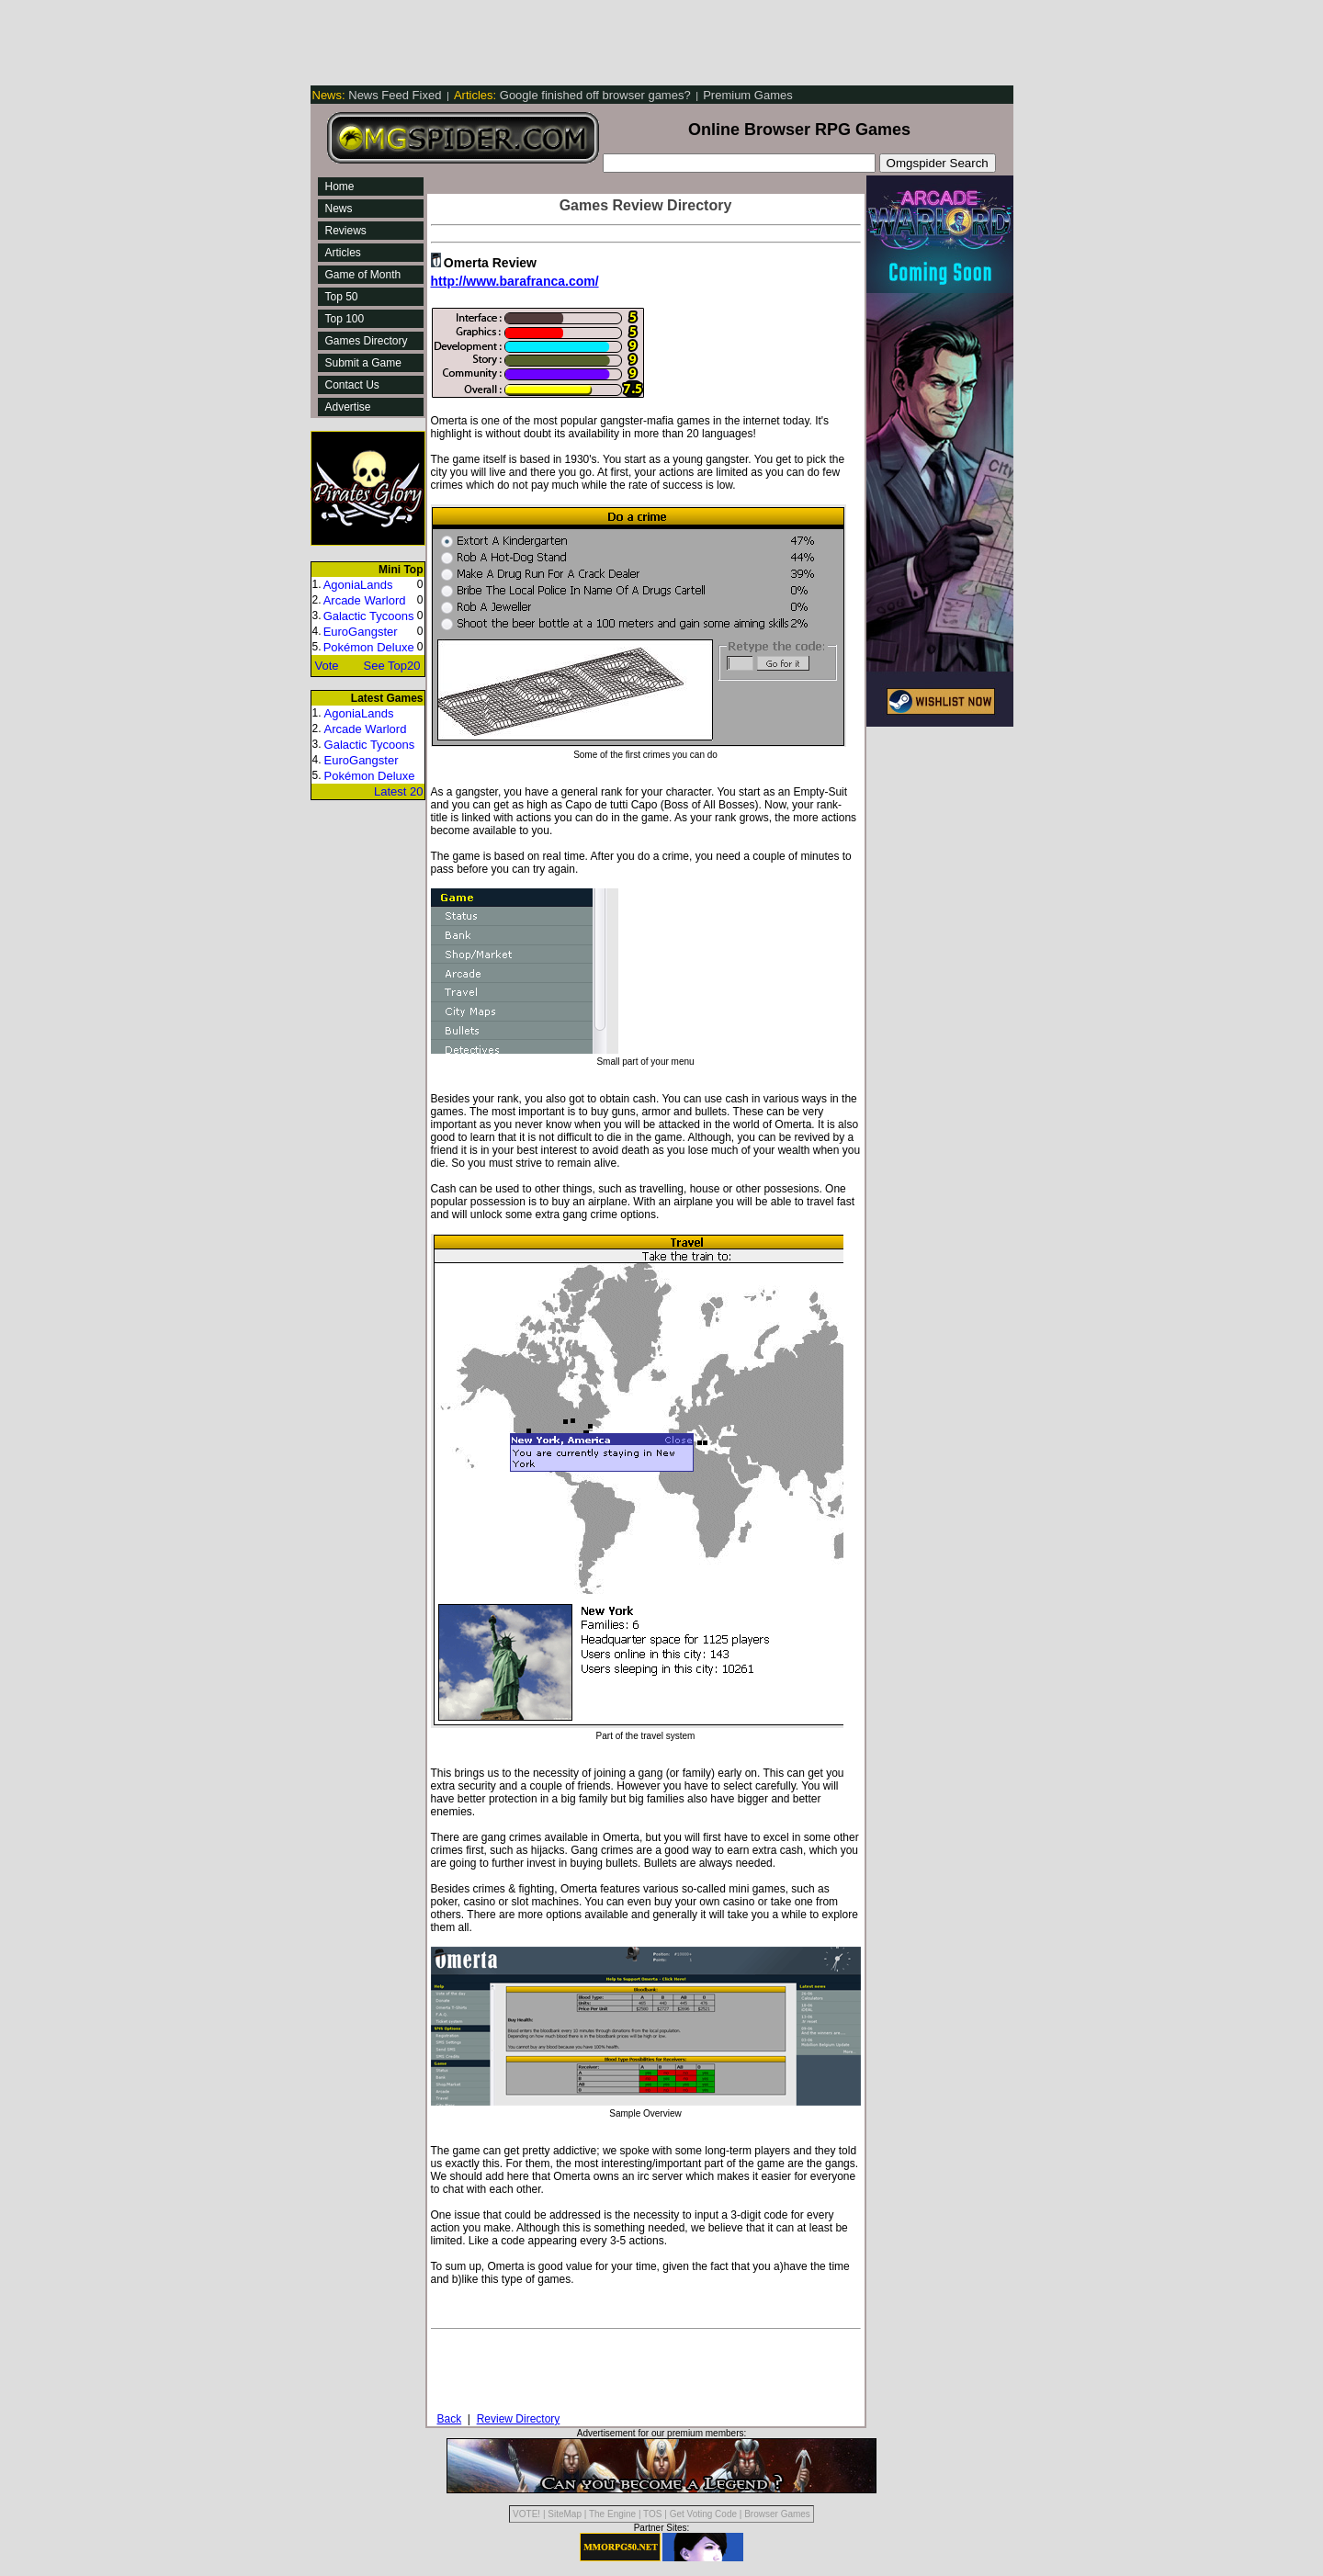 The image size is (1323, 2576). What do you see at coordinates (339, 208) in the screenshot?
I see `News` at bounding box center [339, 208].